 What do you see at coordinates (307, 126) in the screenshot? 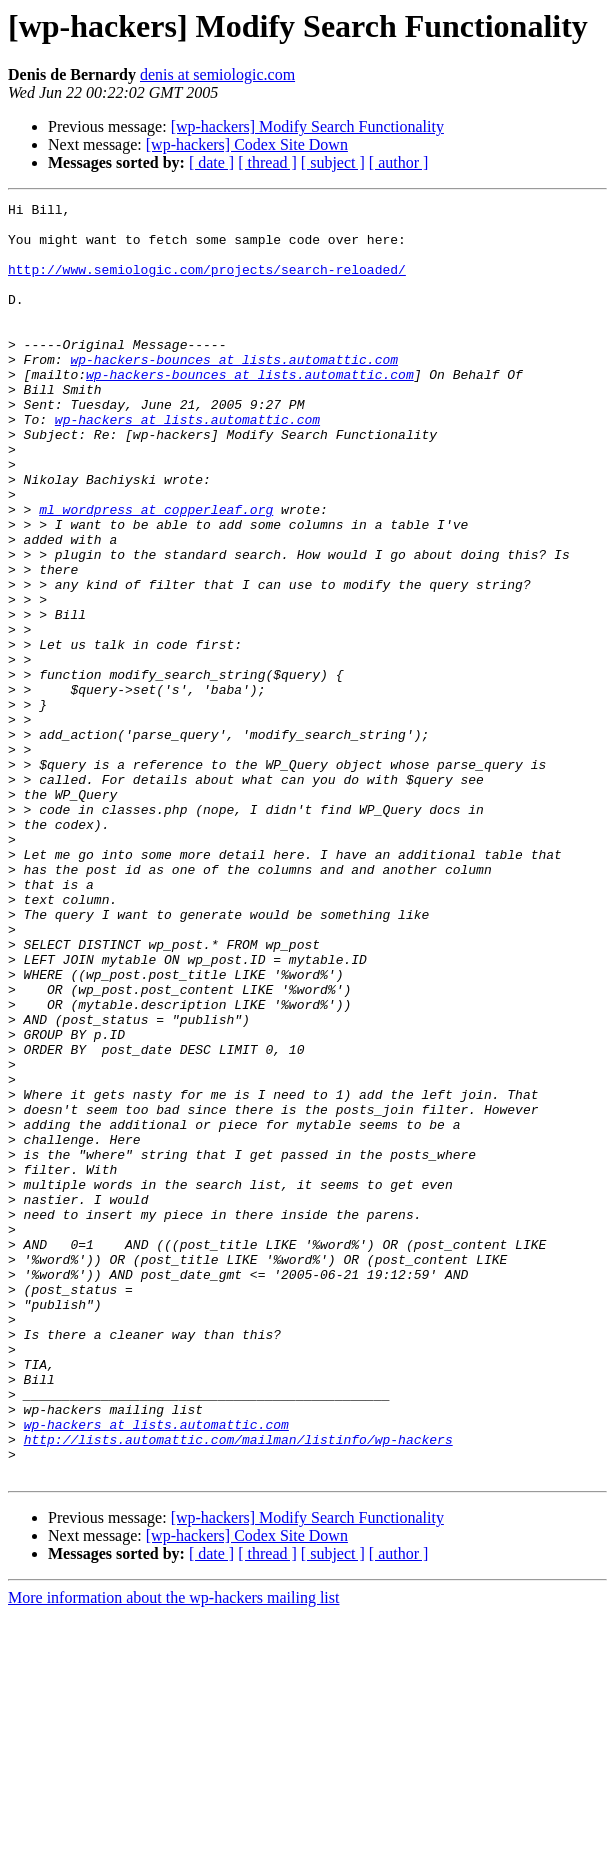
I see `[wp-hackers] Modify Search Functionality` at bounding box center [307, 126].